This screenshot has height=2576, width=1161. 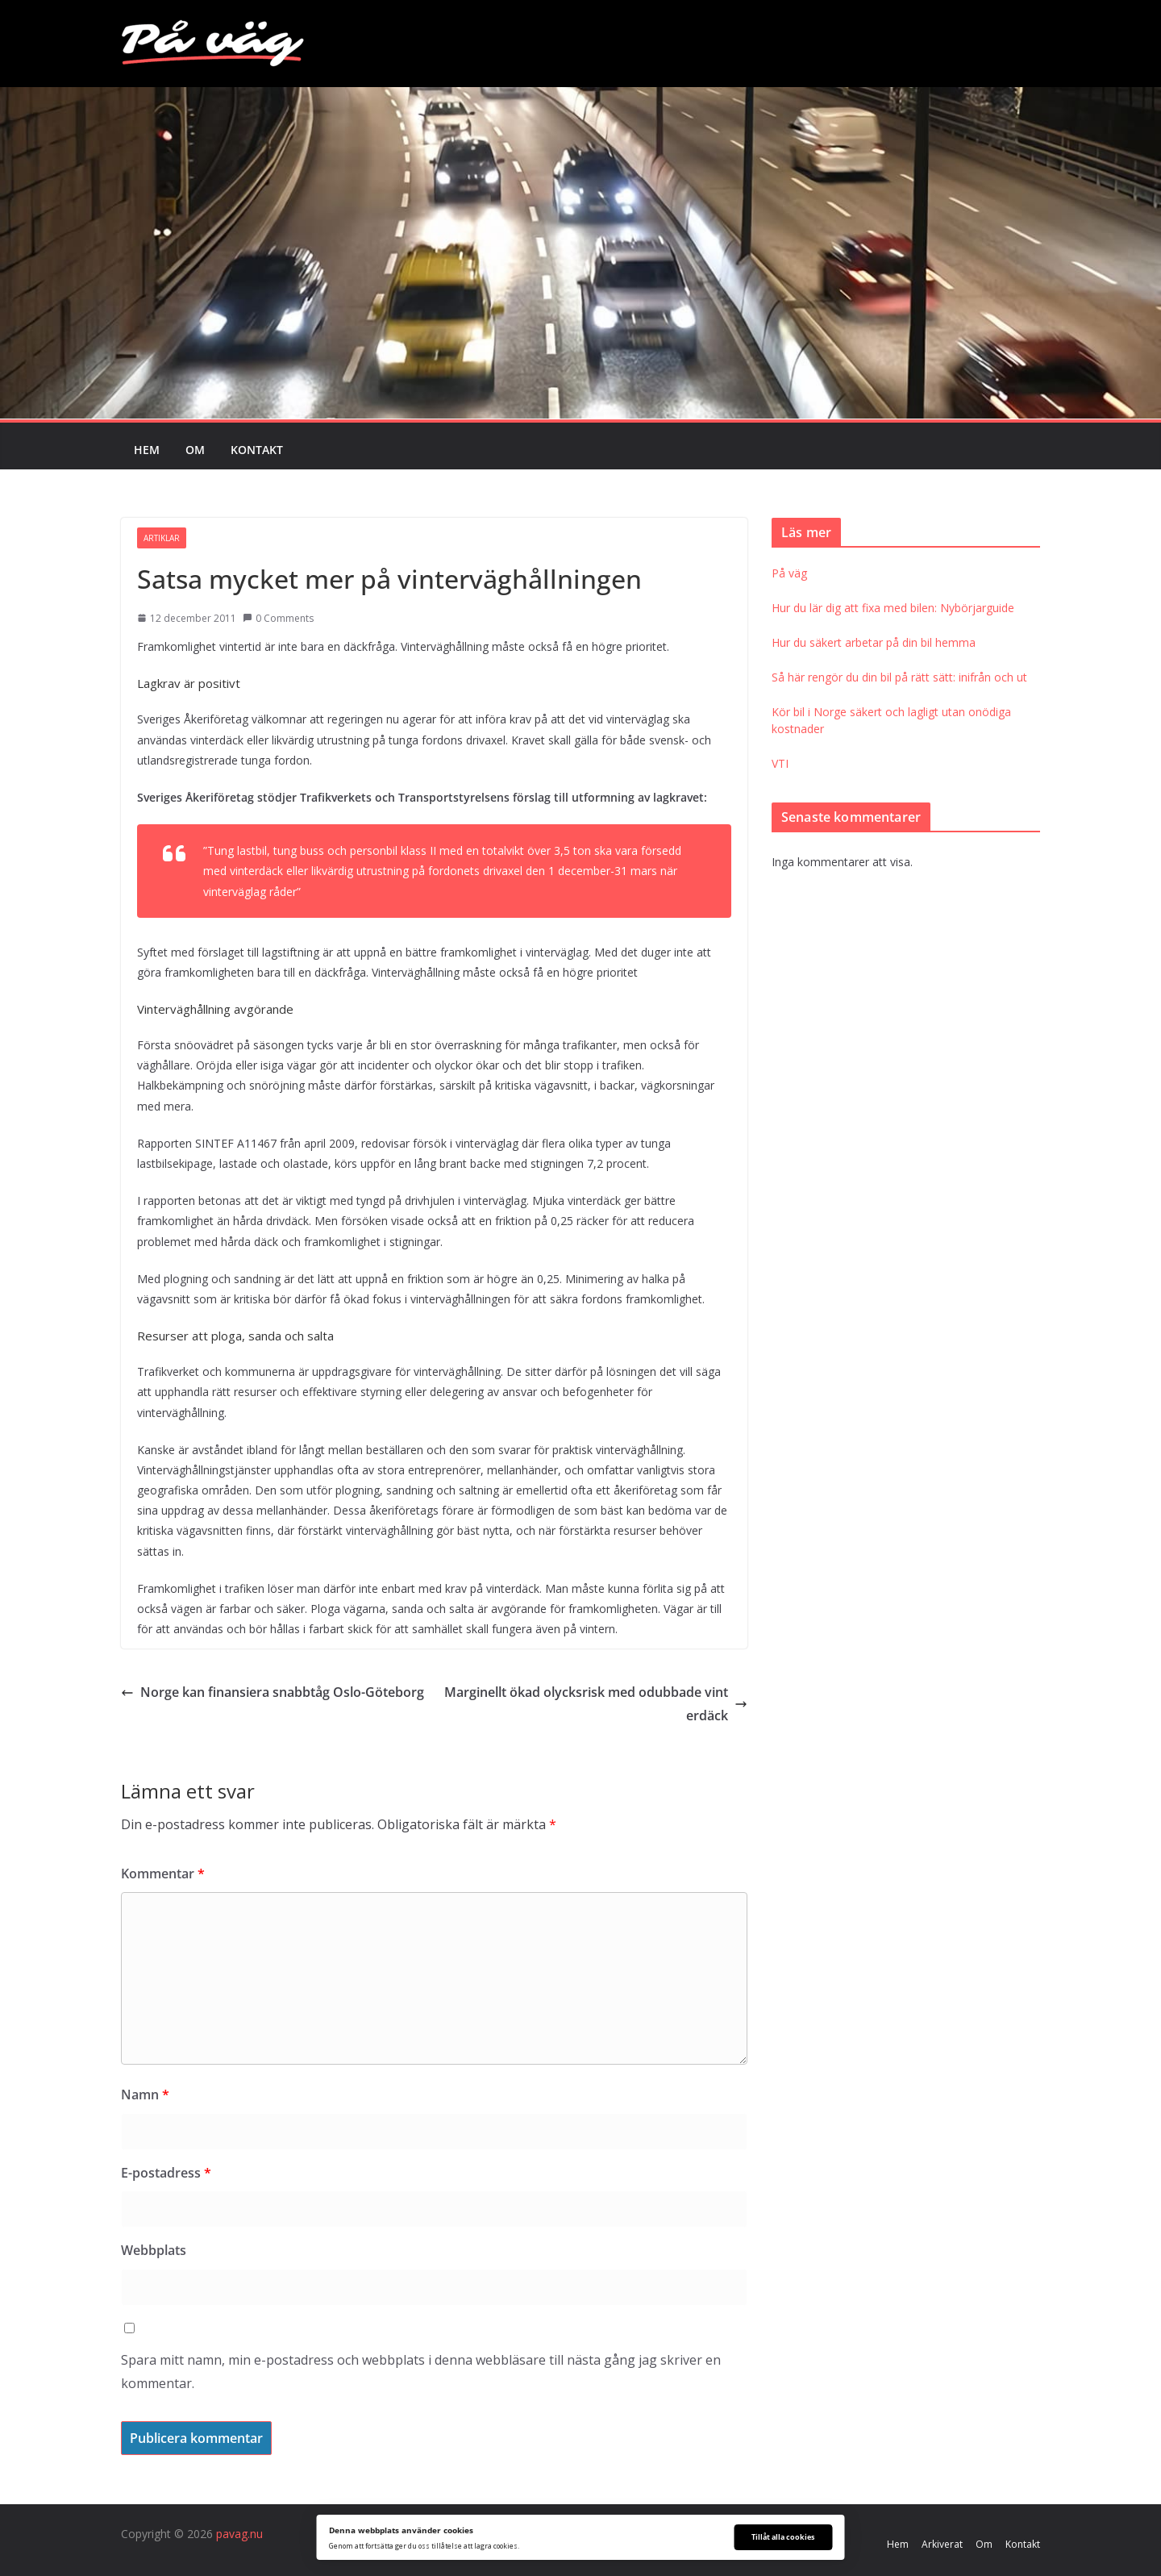 What do you see at coordinates (421, 2371) in the screenshot?
I see `Spara mitt namn, min e-postadress och webbplats i denna webbläsare till nästa gång jag skriver en kommentar.` at bounding box center [421, 2371].